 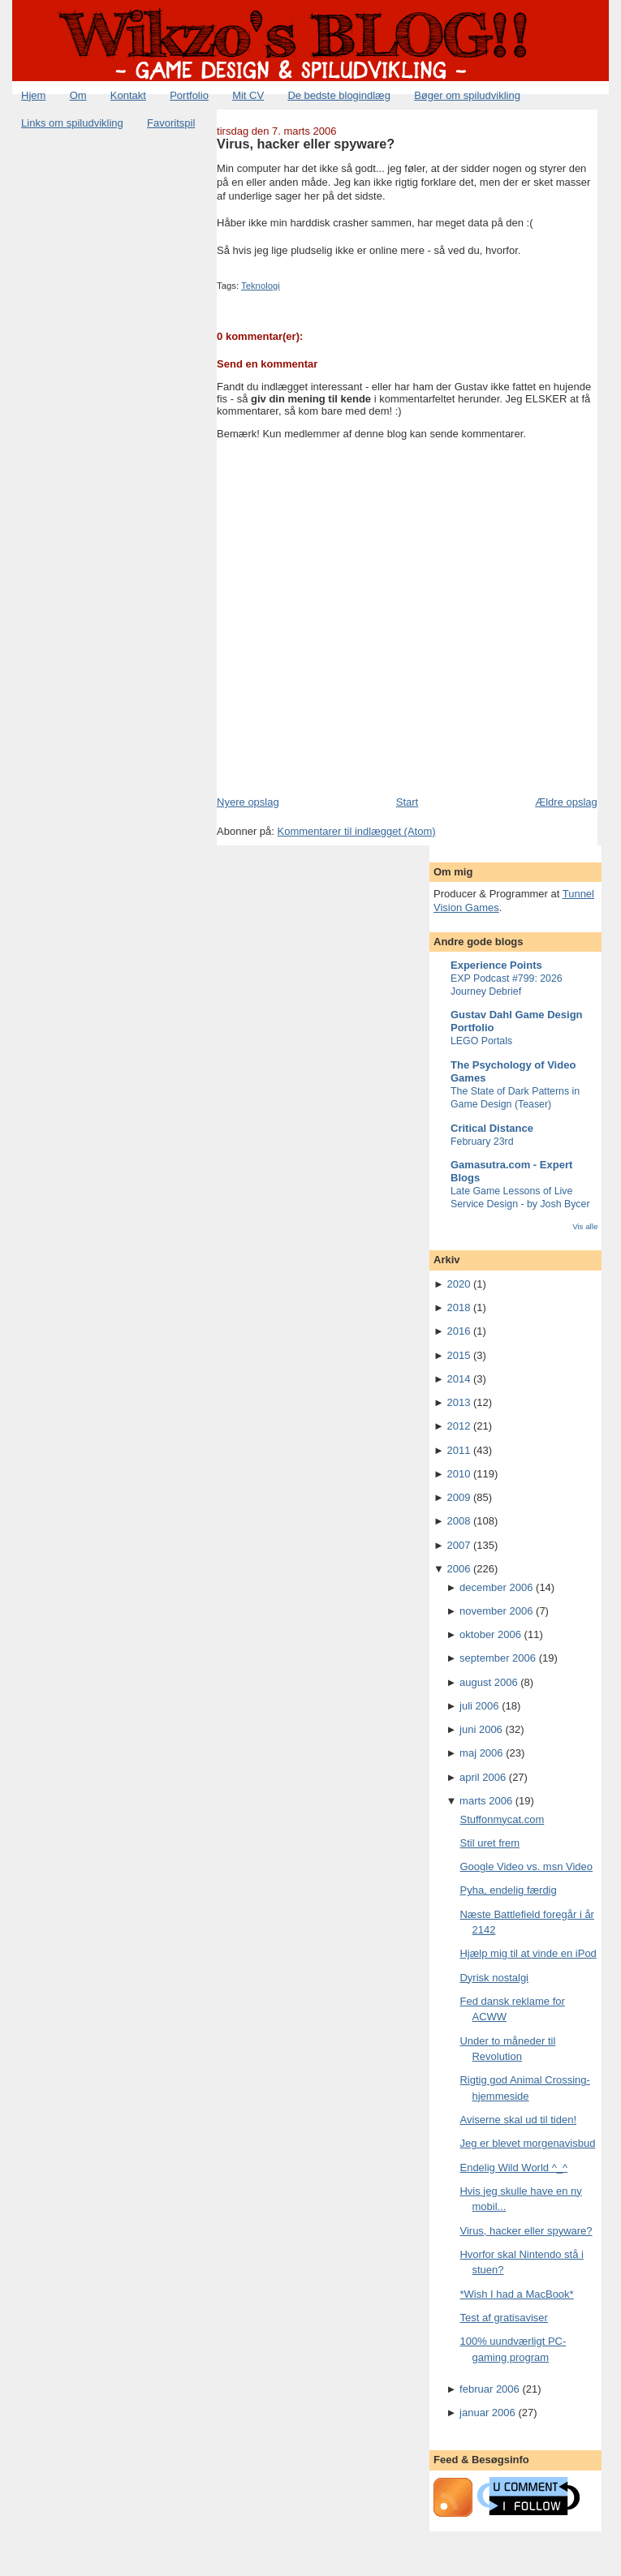 I want to click on Nyere opslag, so click(x=248, y=802).